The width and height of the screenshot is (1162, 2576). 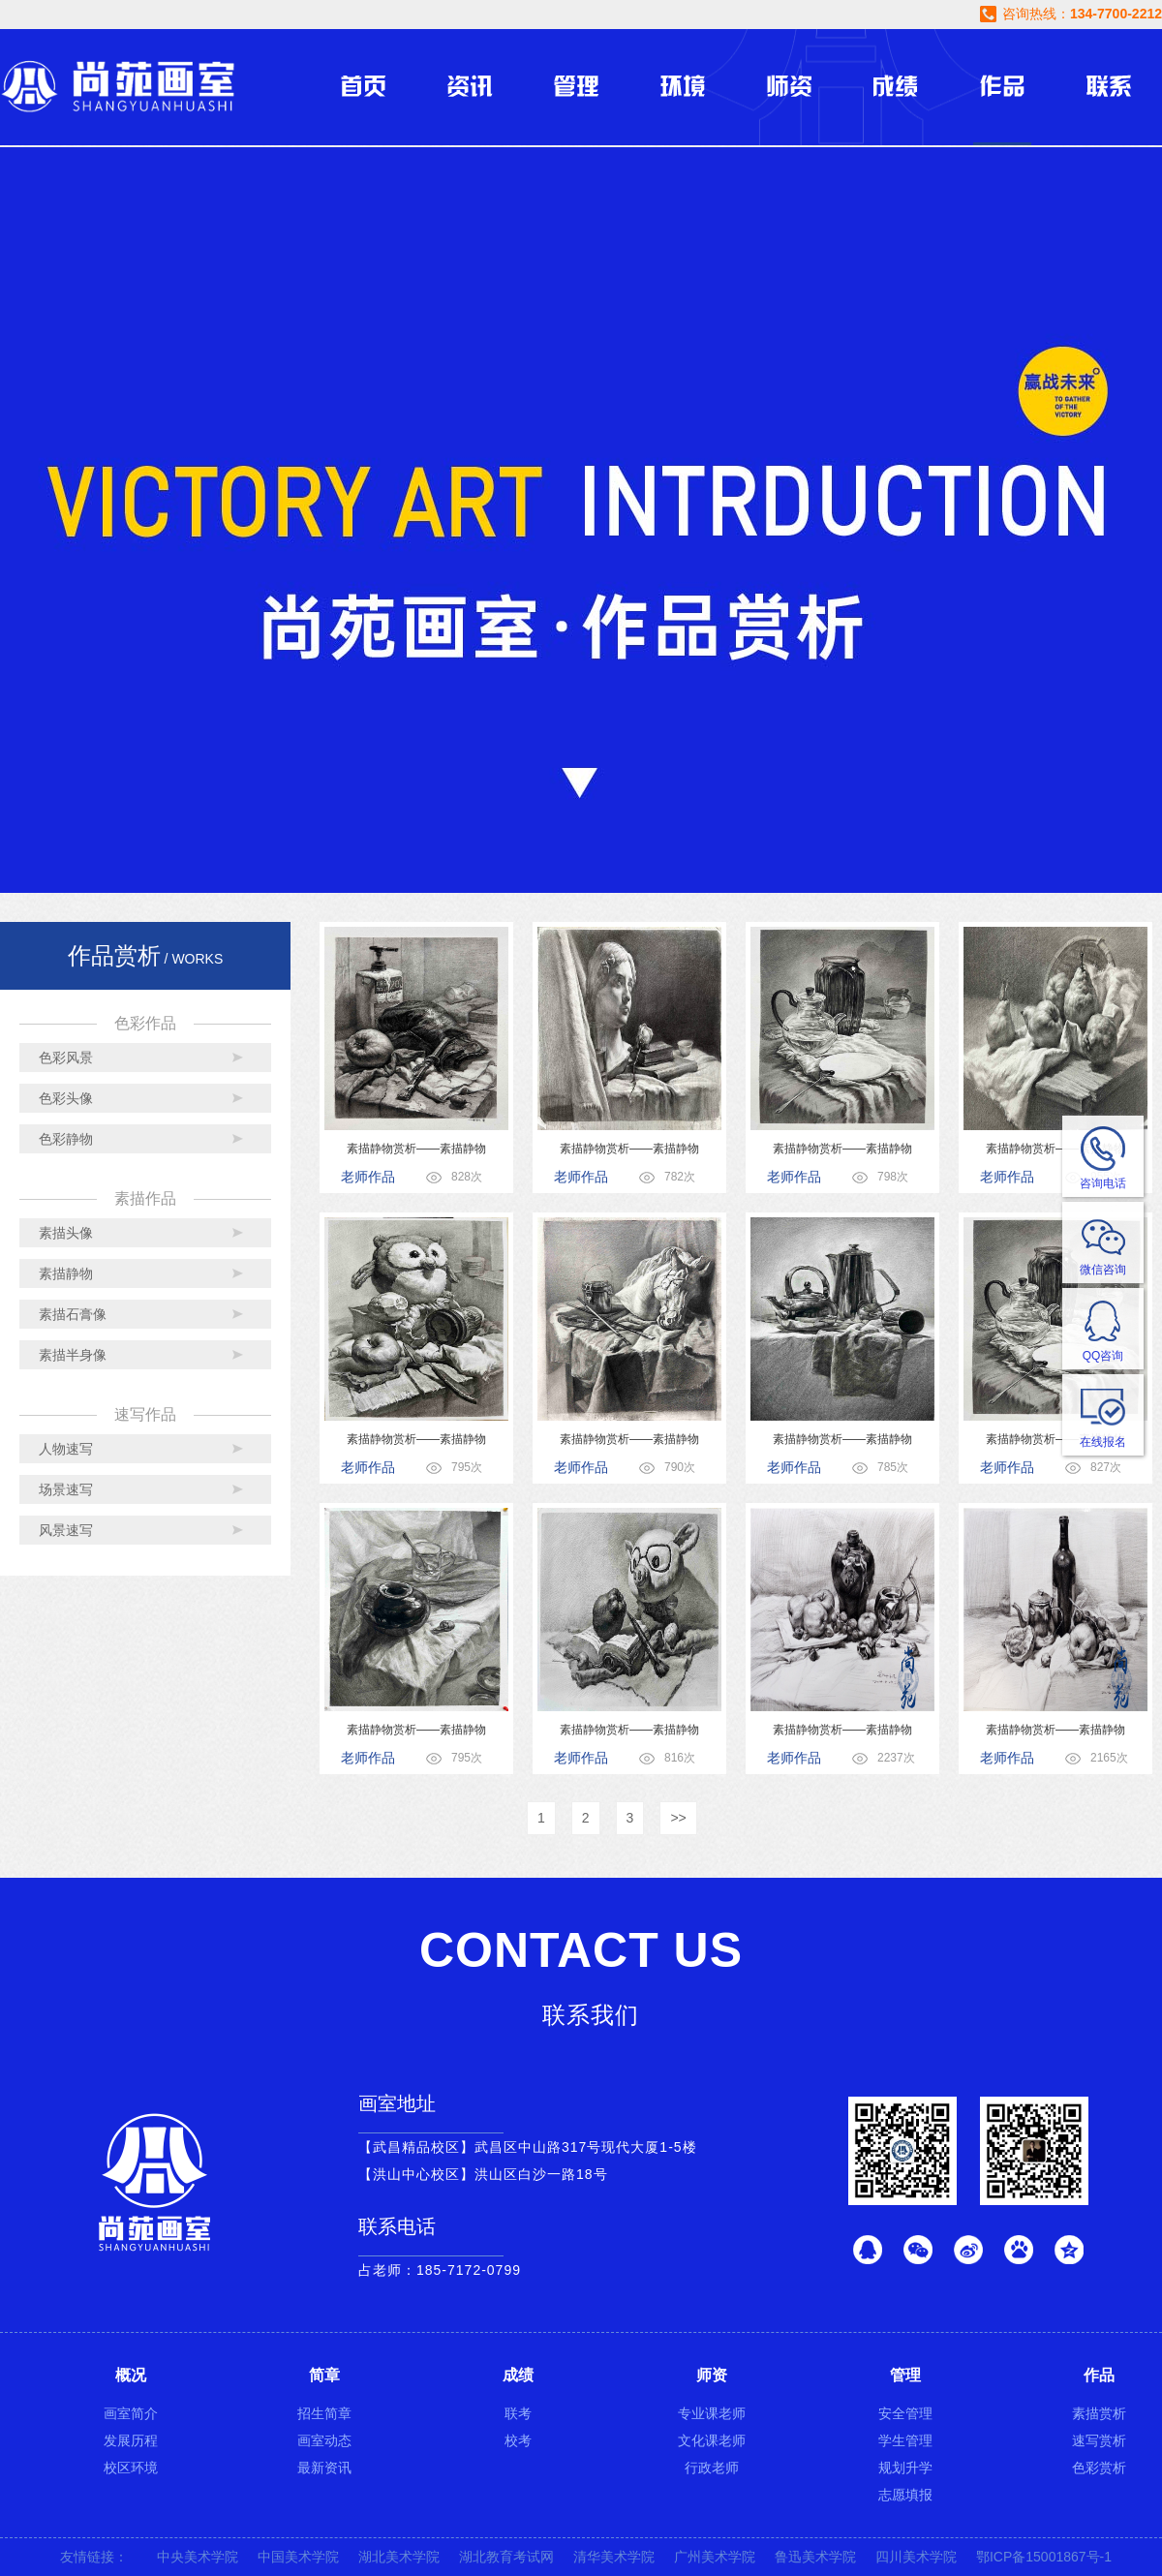 What do you see at coordinates (1044, 2556) in the screenshot?
I see `鄂ICP备15001867号-1` at bounding box center [1044, 2556].